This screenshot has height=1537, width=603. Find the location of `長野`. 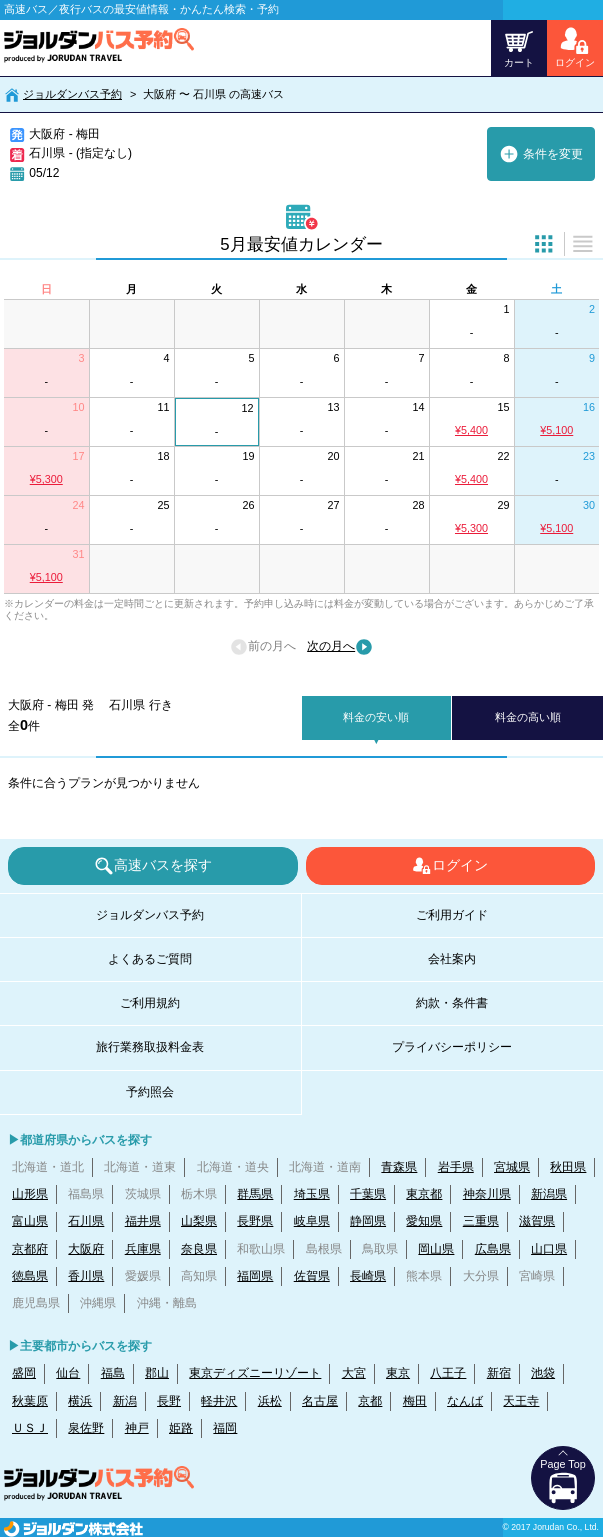

長野 is located at coordinates (169, 1401).